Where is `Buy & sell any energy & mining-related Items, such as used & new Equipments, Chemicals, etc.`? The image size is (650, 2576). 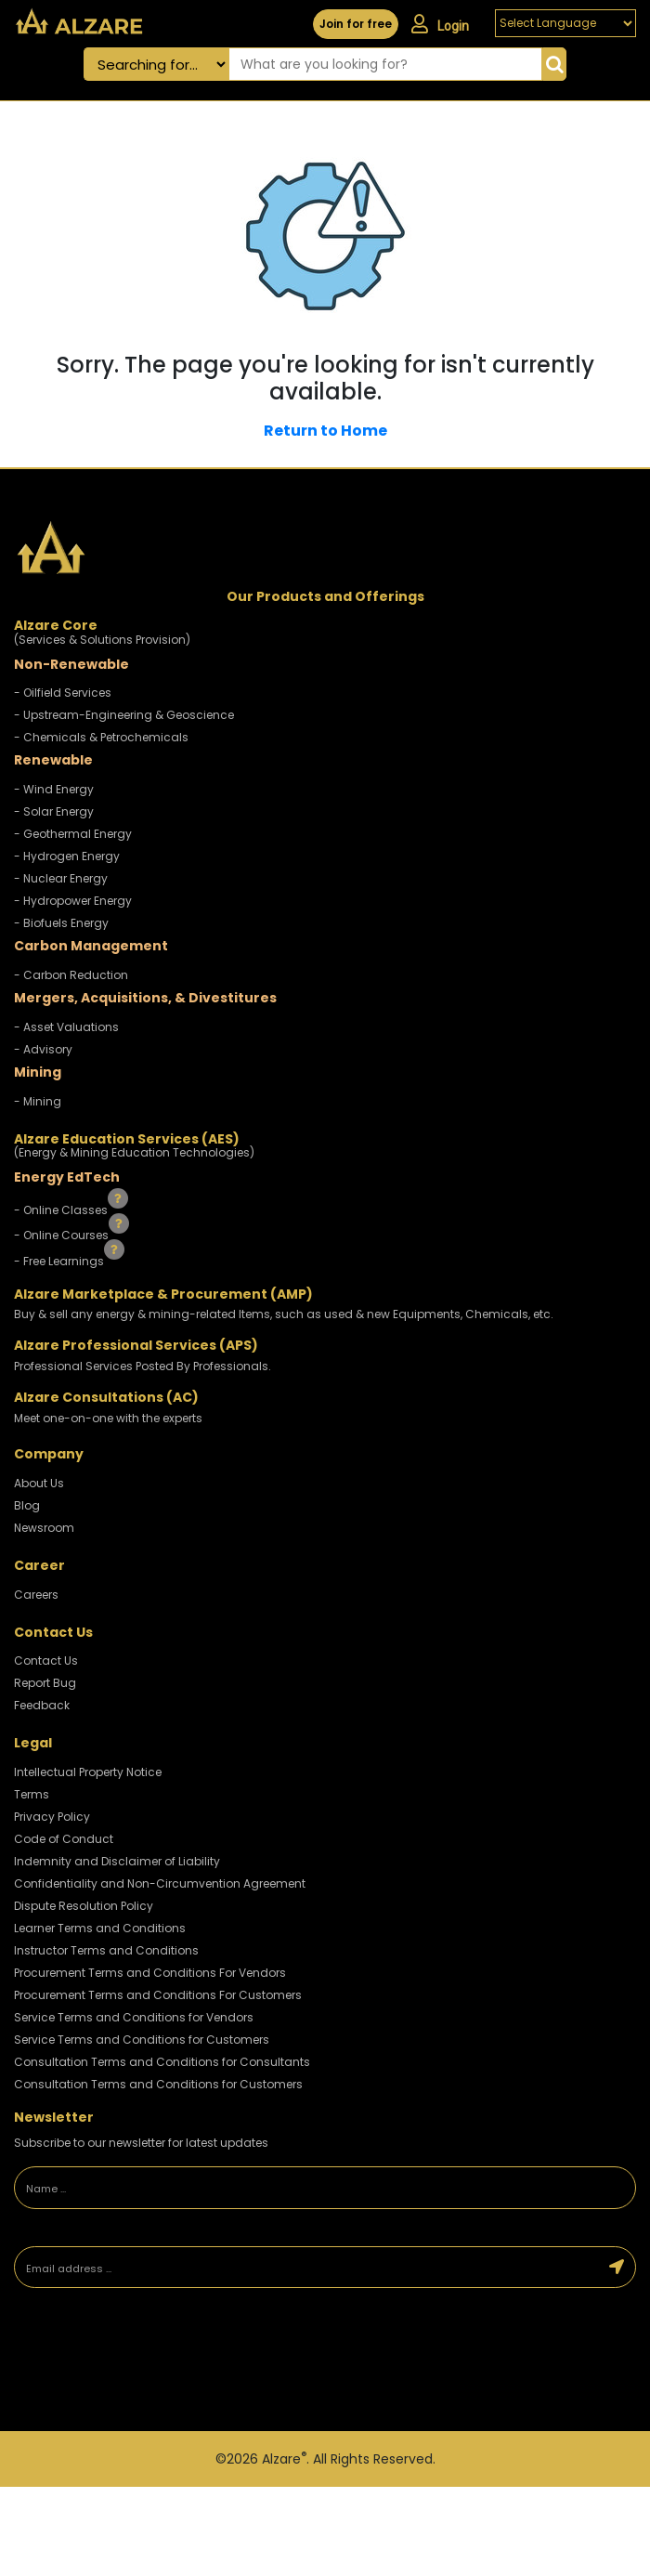 Buy & sell any energy & mining-related Items, such as used & new Equipments, Chemicals, etc. is located at coordinates (283, 1314).